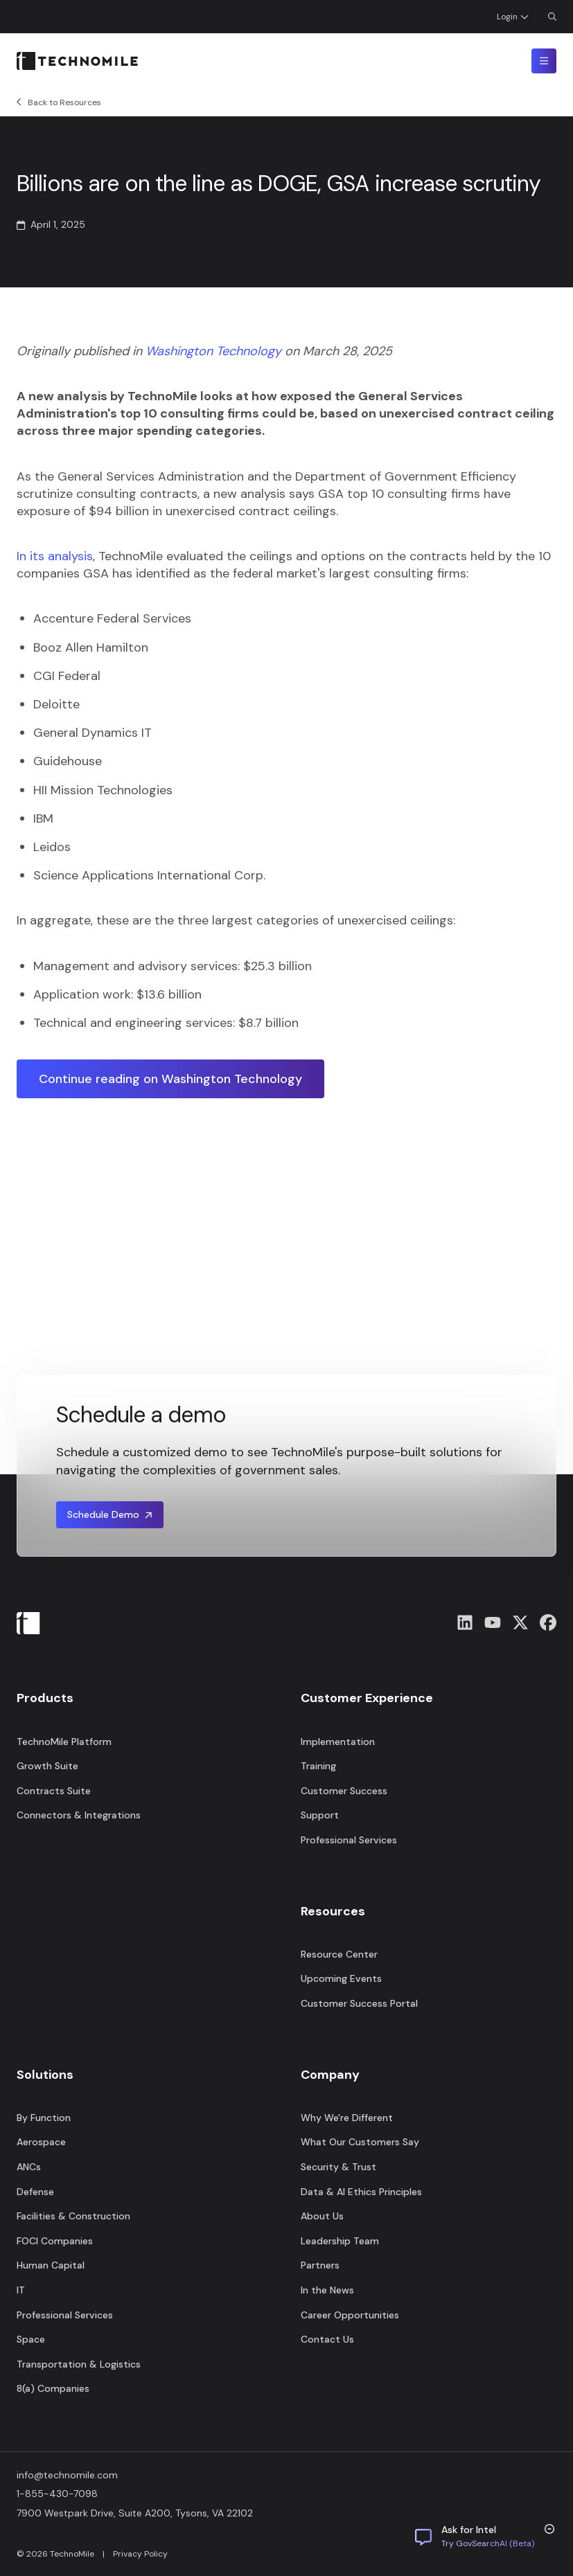  I want to click on 1-855-430-7098, so click(57, 2493).